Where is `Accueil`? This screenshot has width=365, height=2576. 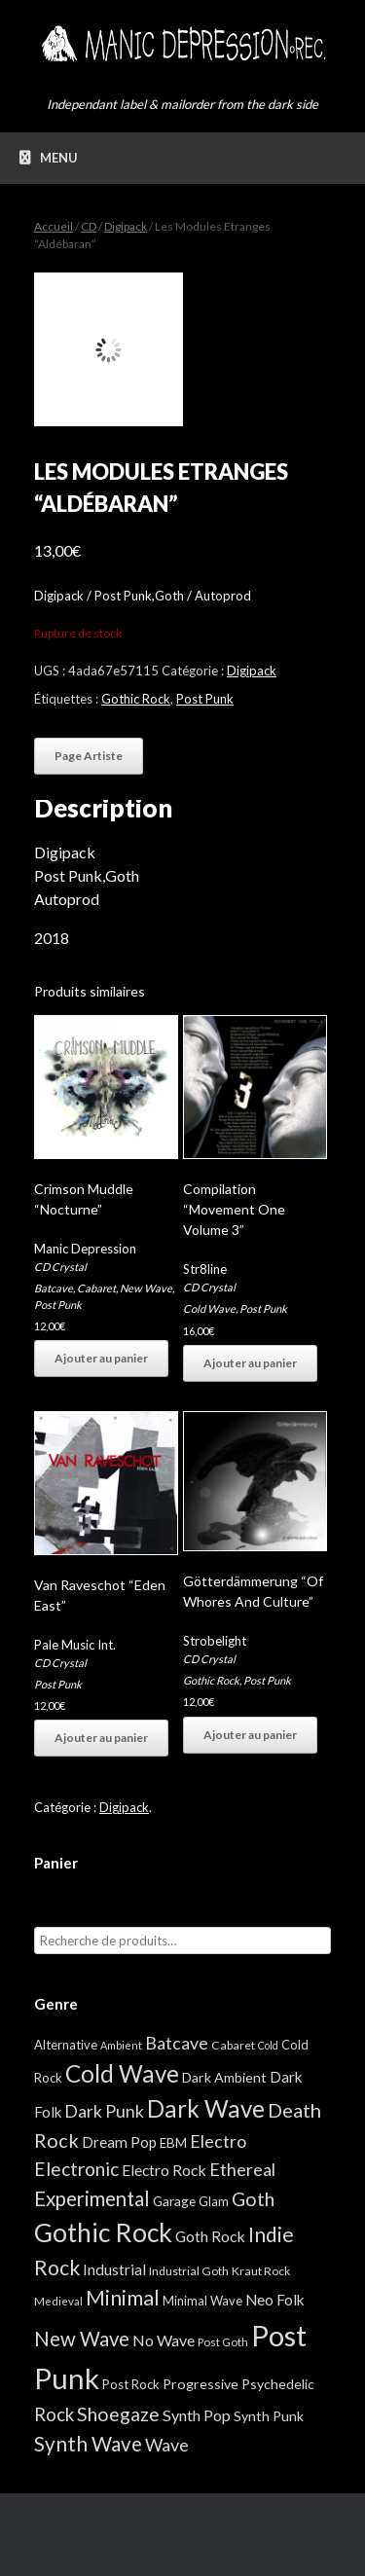 Accueil is located at coordinates (53, 226).